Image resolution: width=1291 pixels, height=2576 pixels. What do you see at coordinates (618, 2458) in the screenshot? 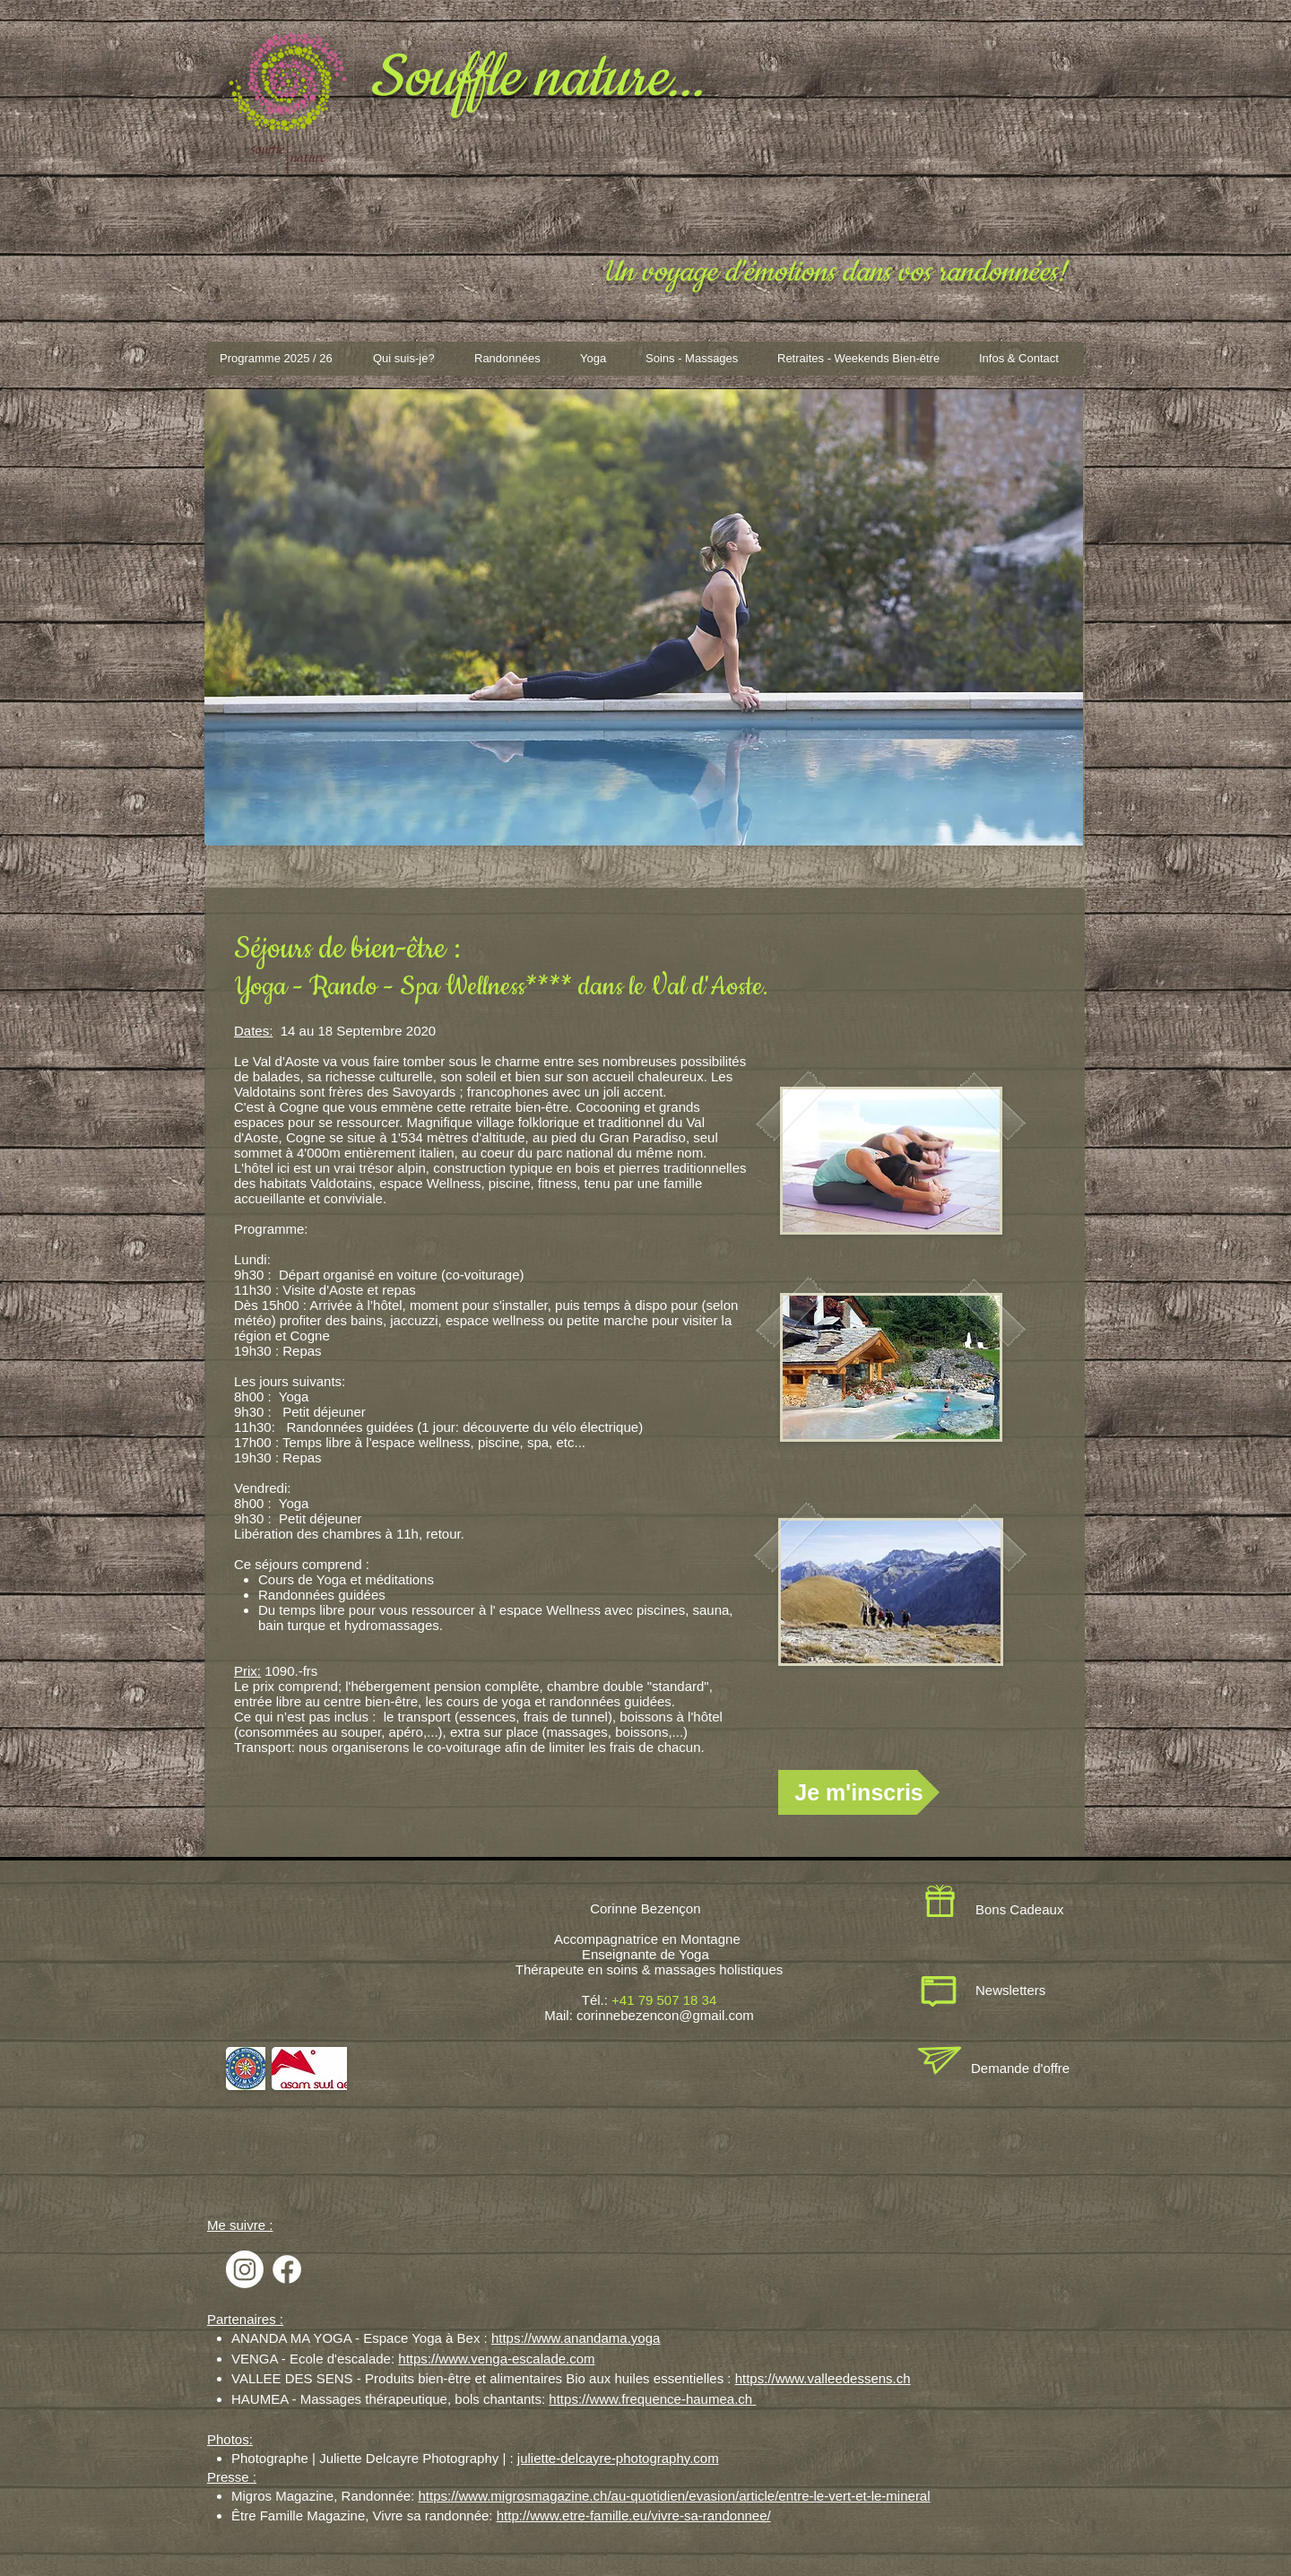
I see `juliette-delcayre-photography.com` at bounding box center [618, 2458].